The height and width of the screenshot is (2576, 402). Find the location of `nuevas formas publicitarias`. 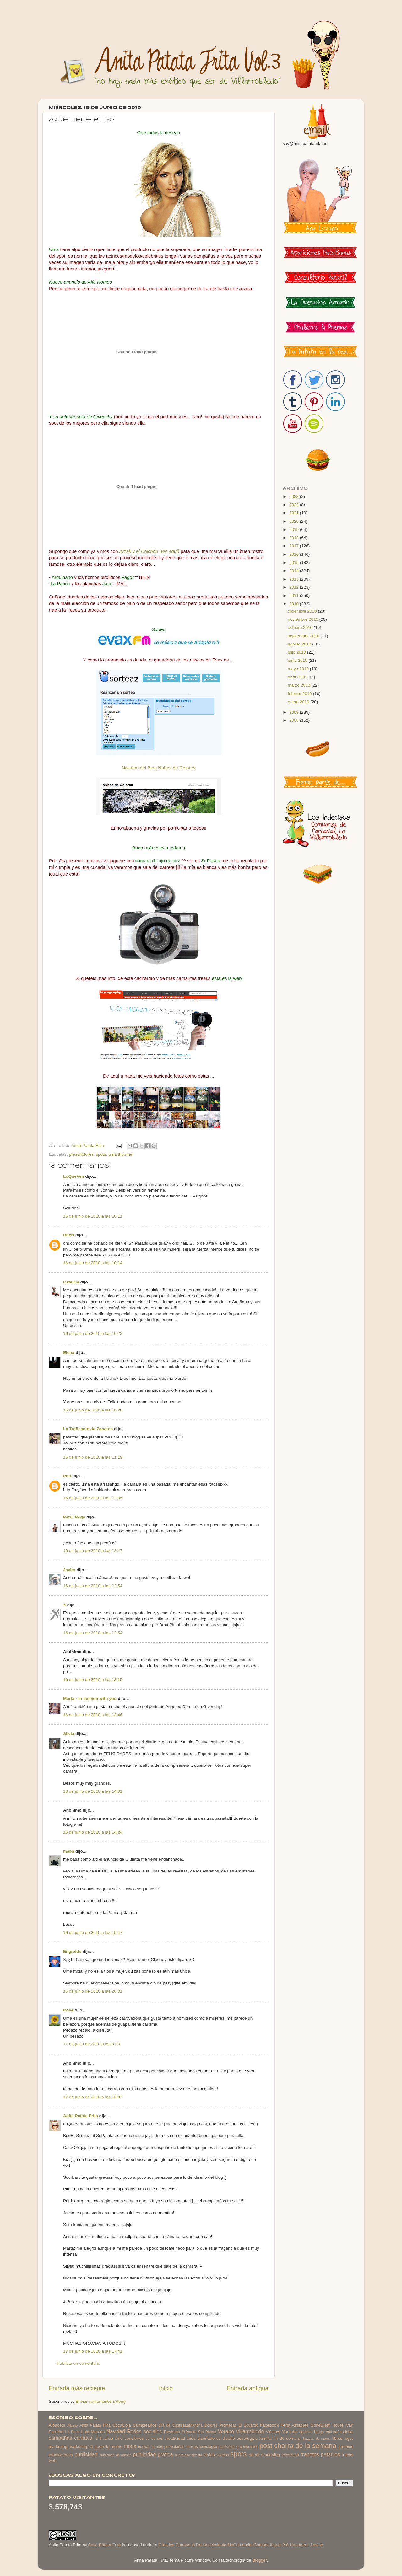

nuevas formas publicitarias is located at coordinates (161, 2447).